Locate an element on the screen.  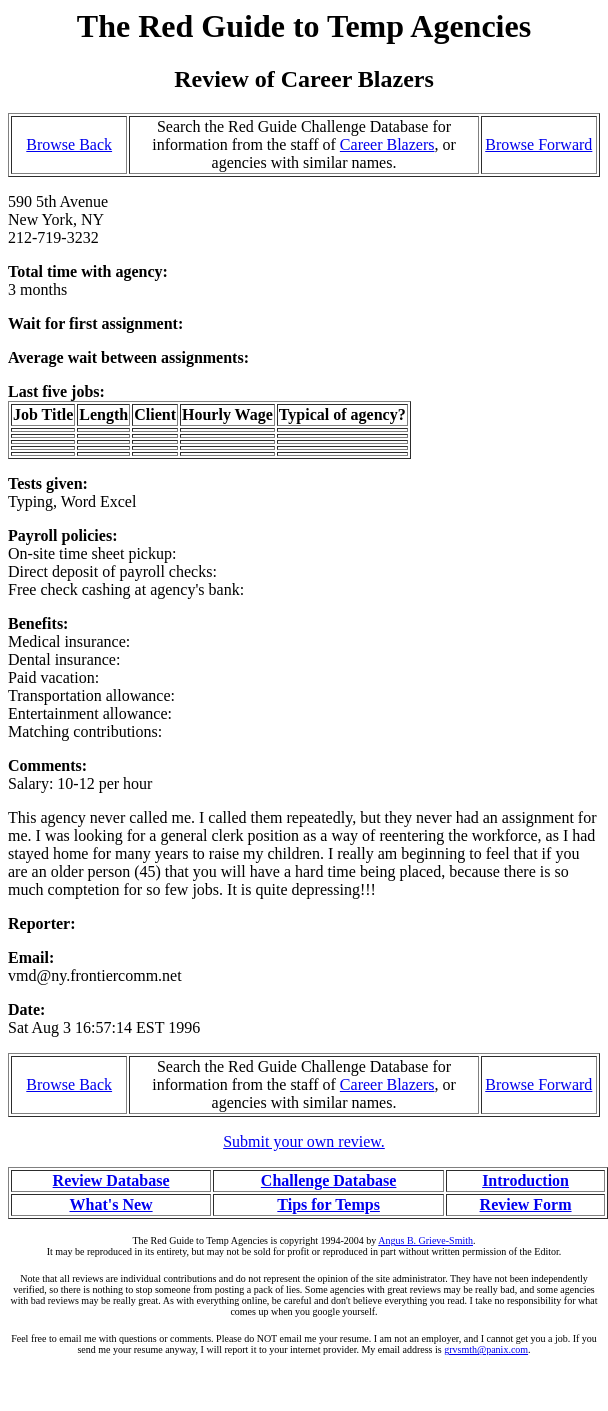
Browse Back is located at coordinates (69, 144).